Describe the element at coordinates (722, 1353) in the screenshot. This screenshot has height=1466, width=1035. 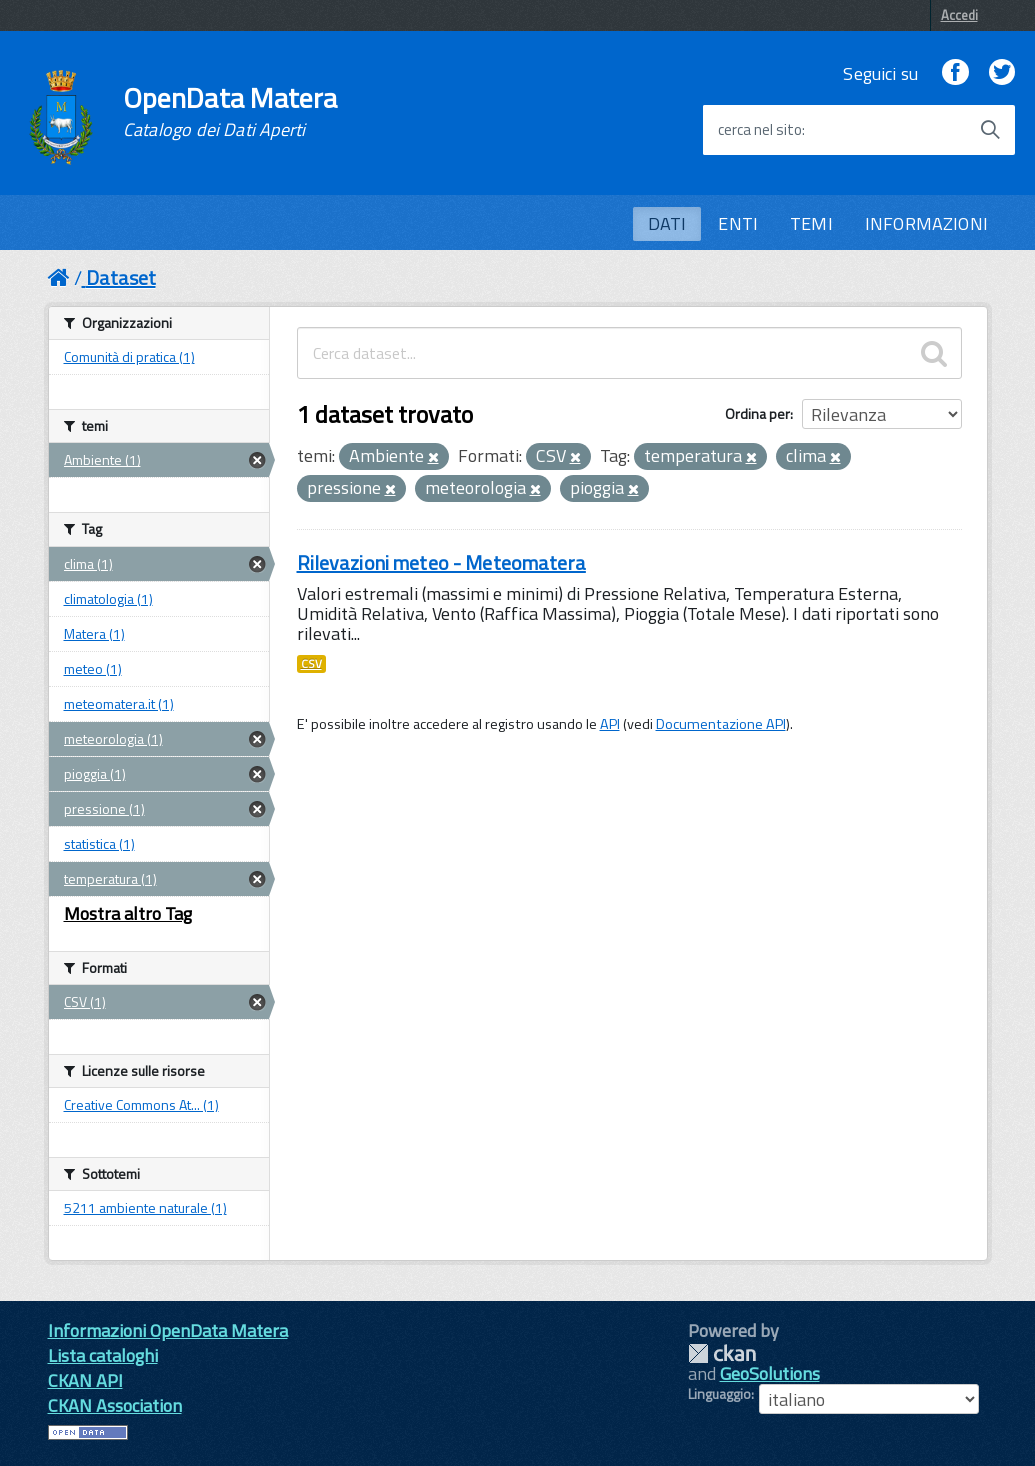
I see `CKAN` at that location.